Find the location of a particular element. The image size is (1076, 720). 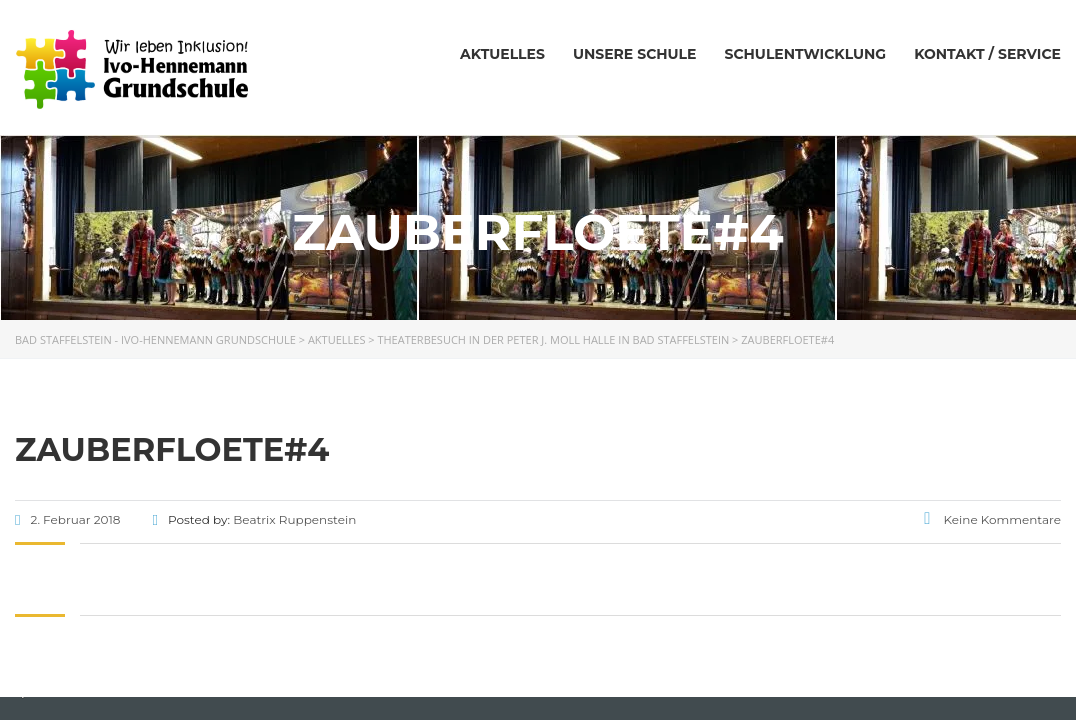

Unsere Schule is located at coordinates (635, 54).